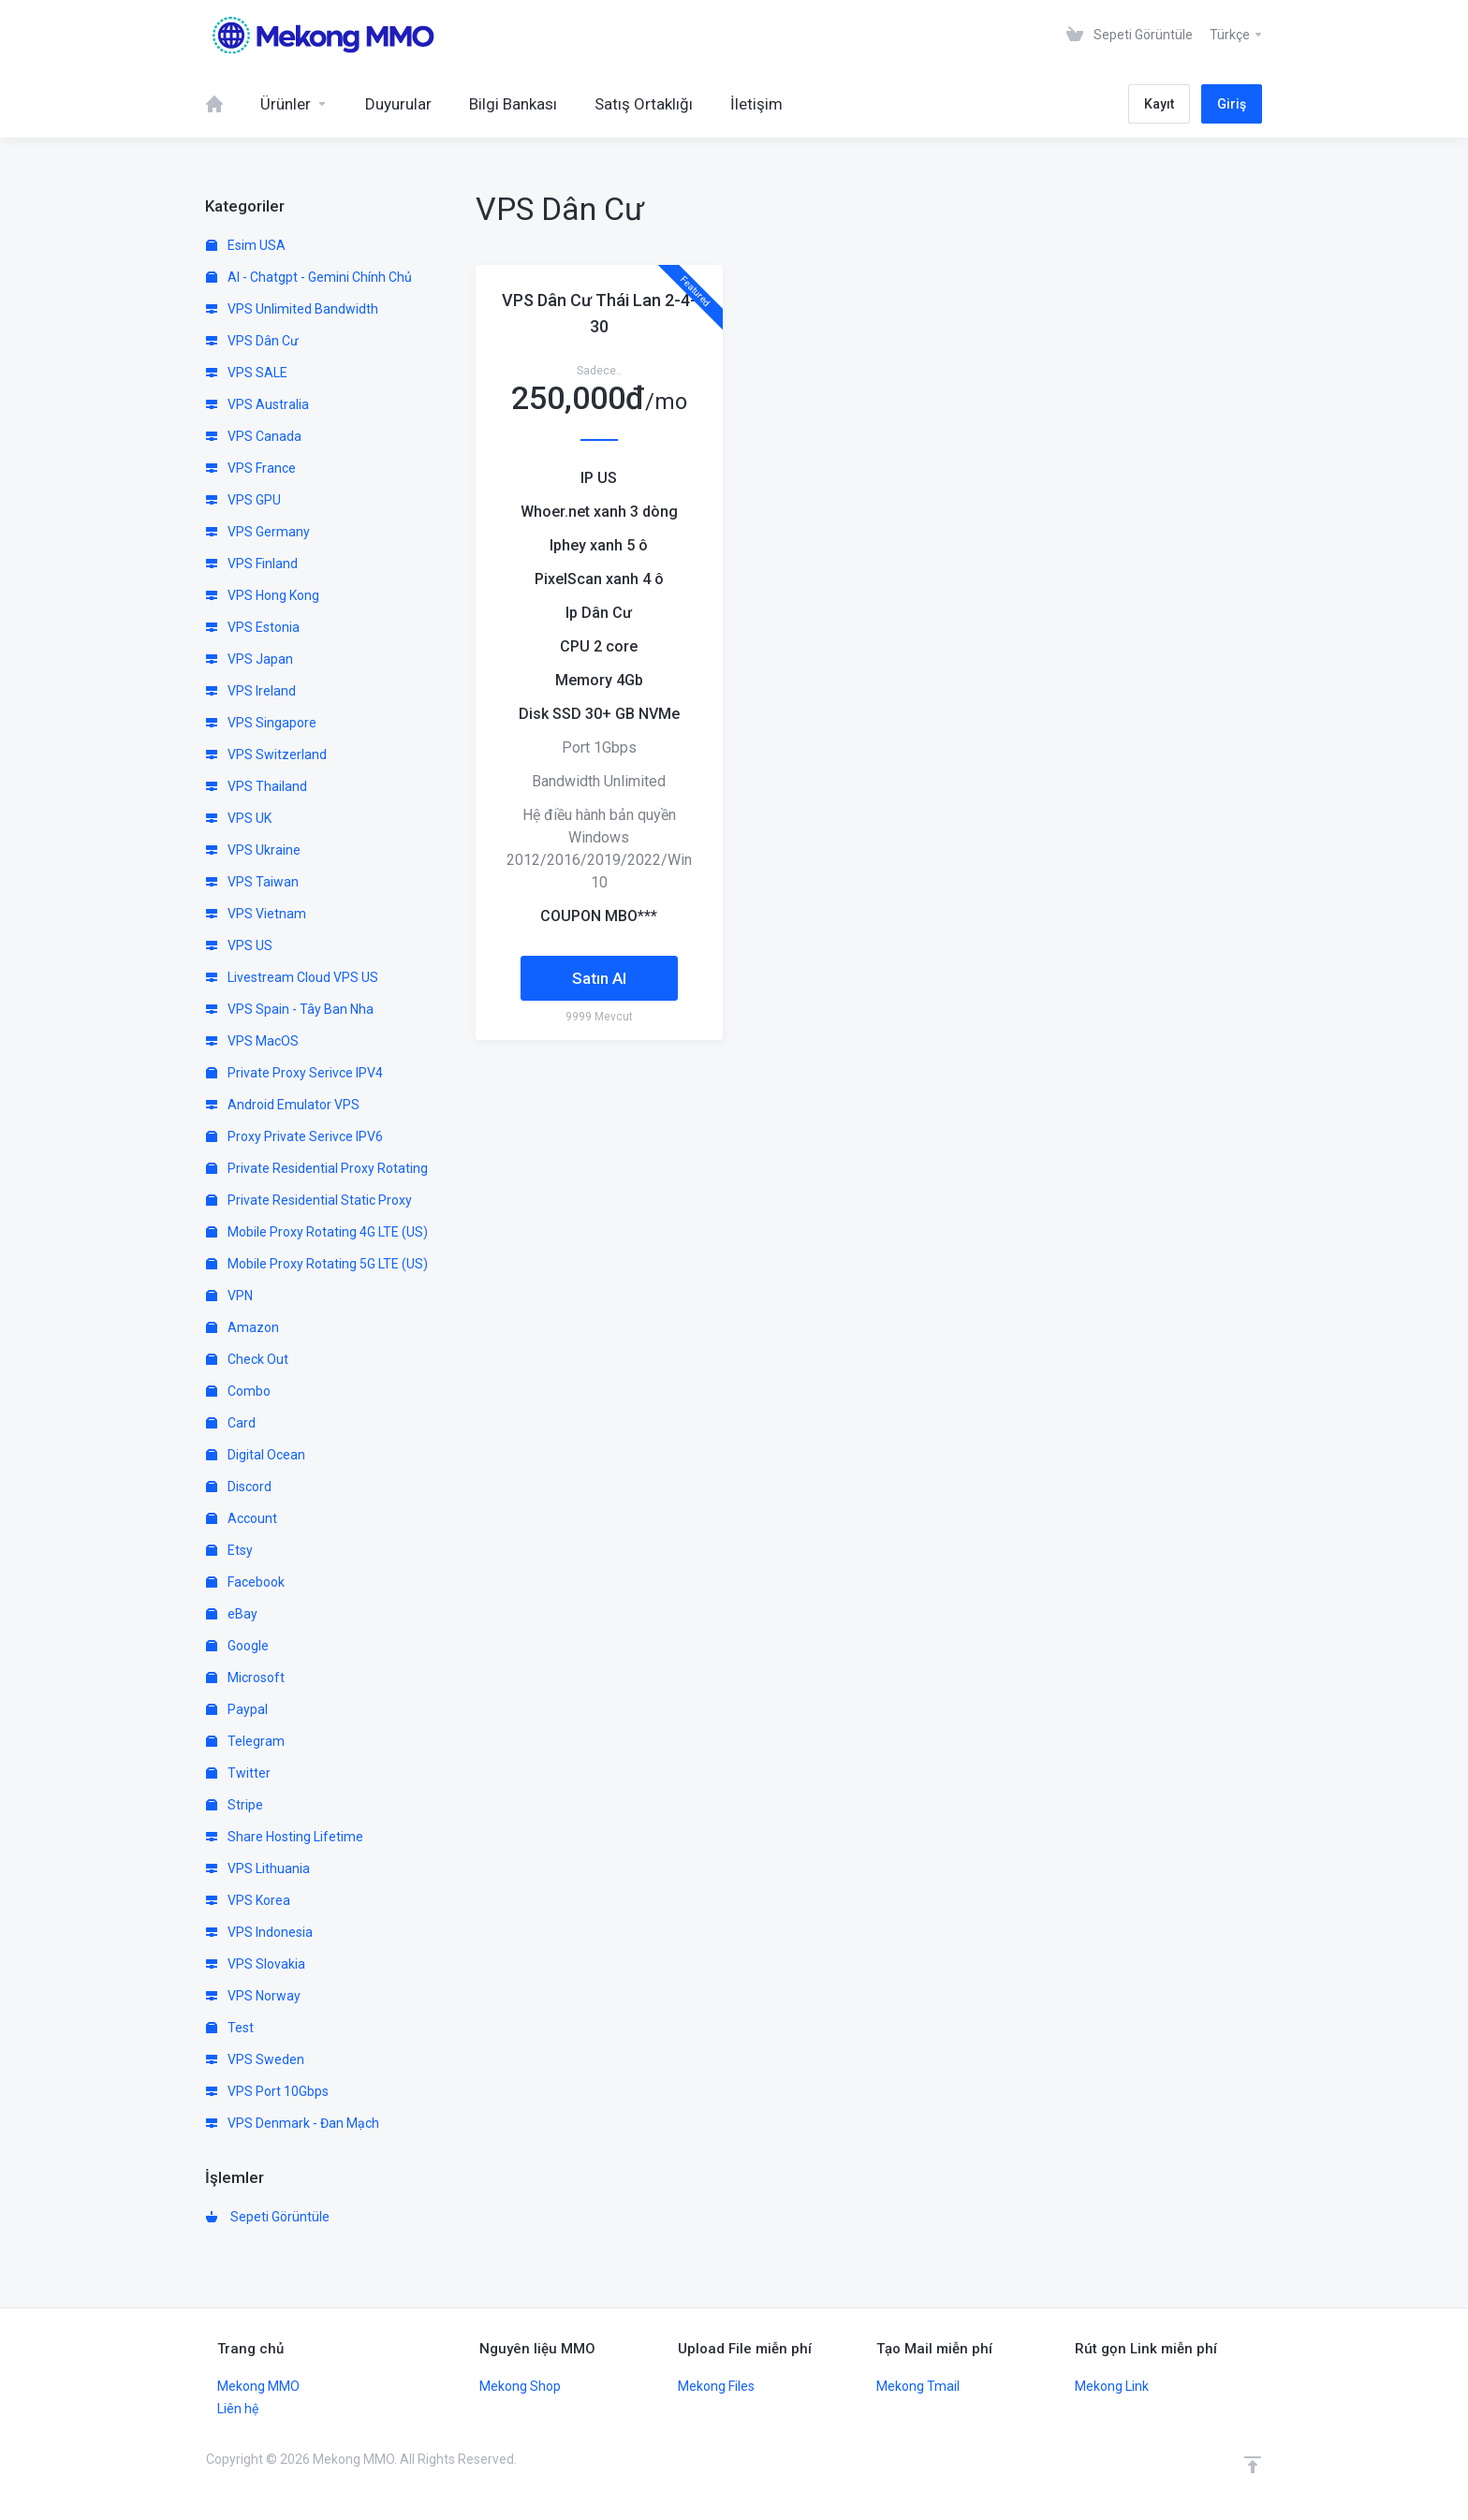 Image resolution: width=1468 pixels, height=2520 pixels. I want to click on Private Proxy Serivce IPV4, so click(294, 1072).